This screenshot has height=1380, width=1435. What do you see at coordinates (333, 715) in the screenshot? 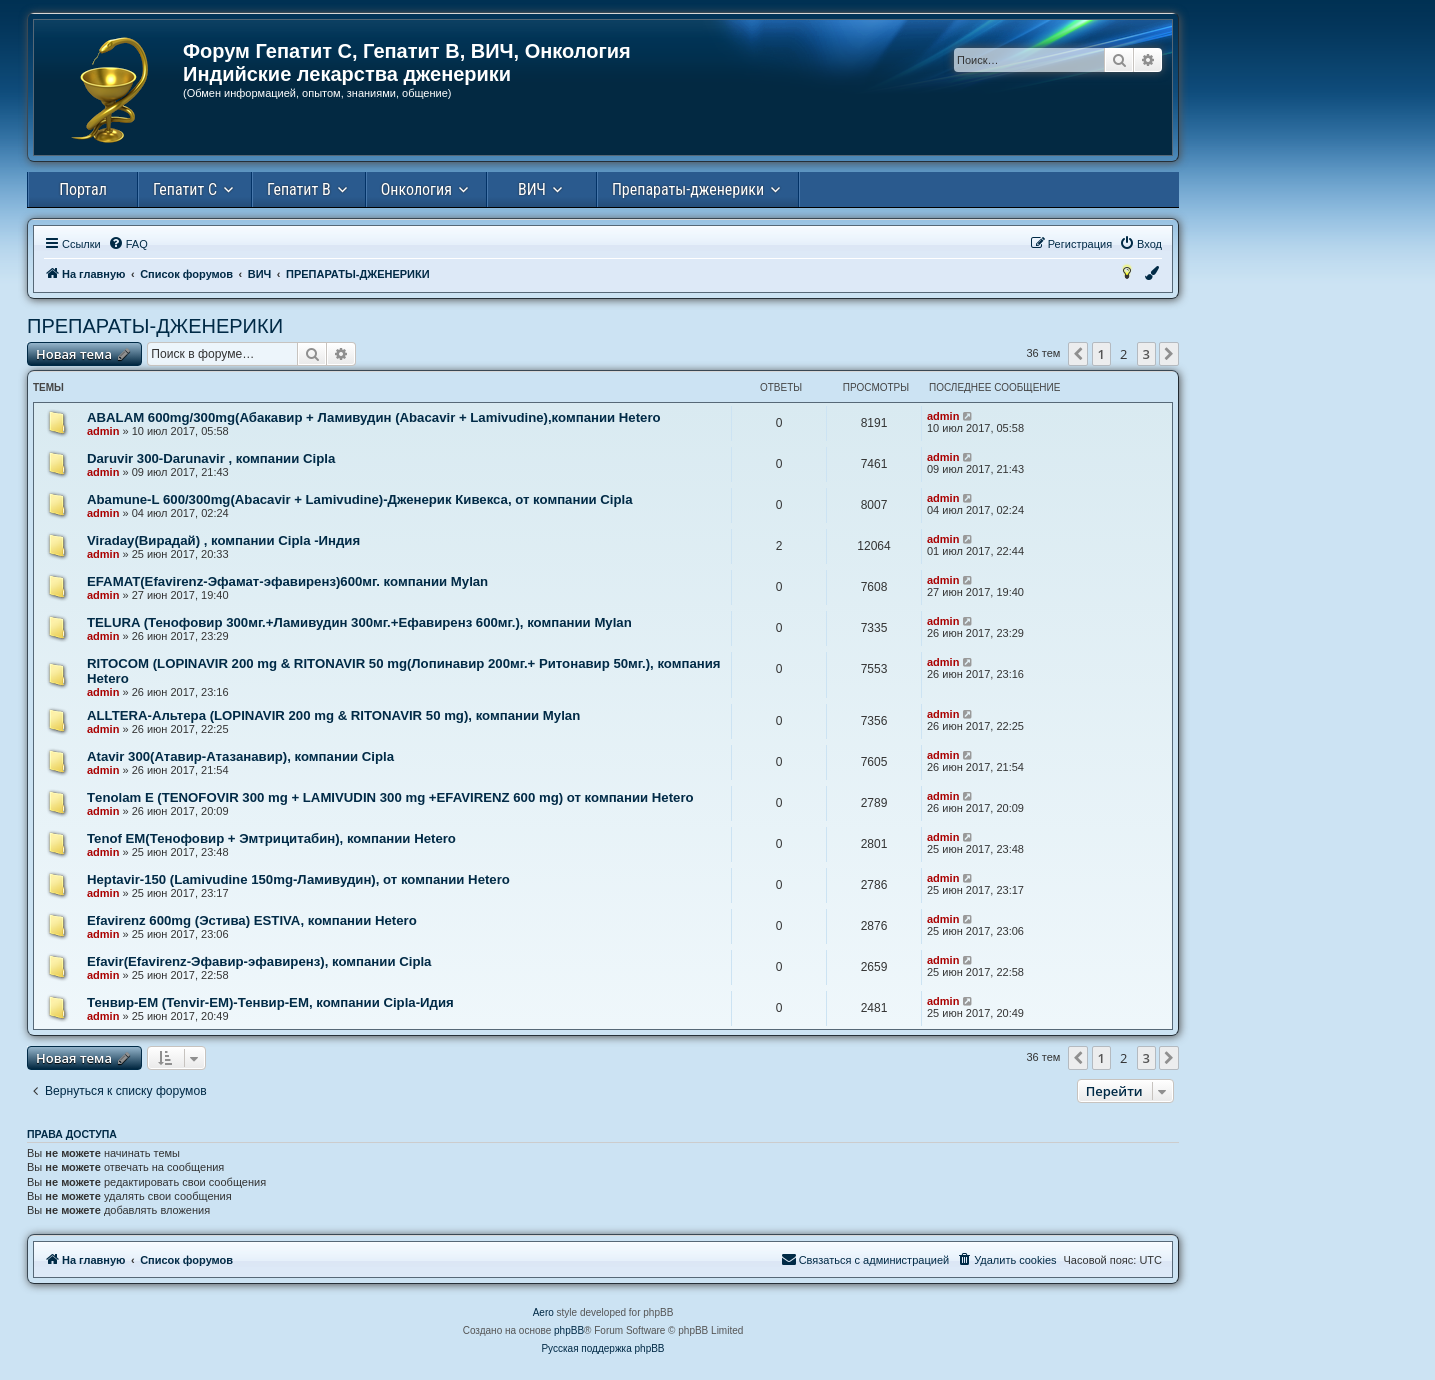
I see `ALLTERA-Альтера (LOPINAVIR 200 mg & RITONAVIR 50 mg), компании Mylan` at bounding box center [333, 715].